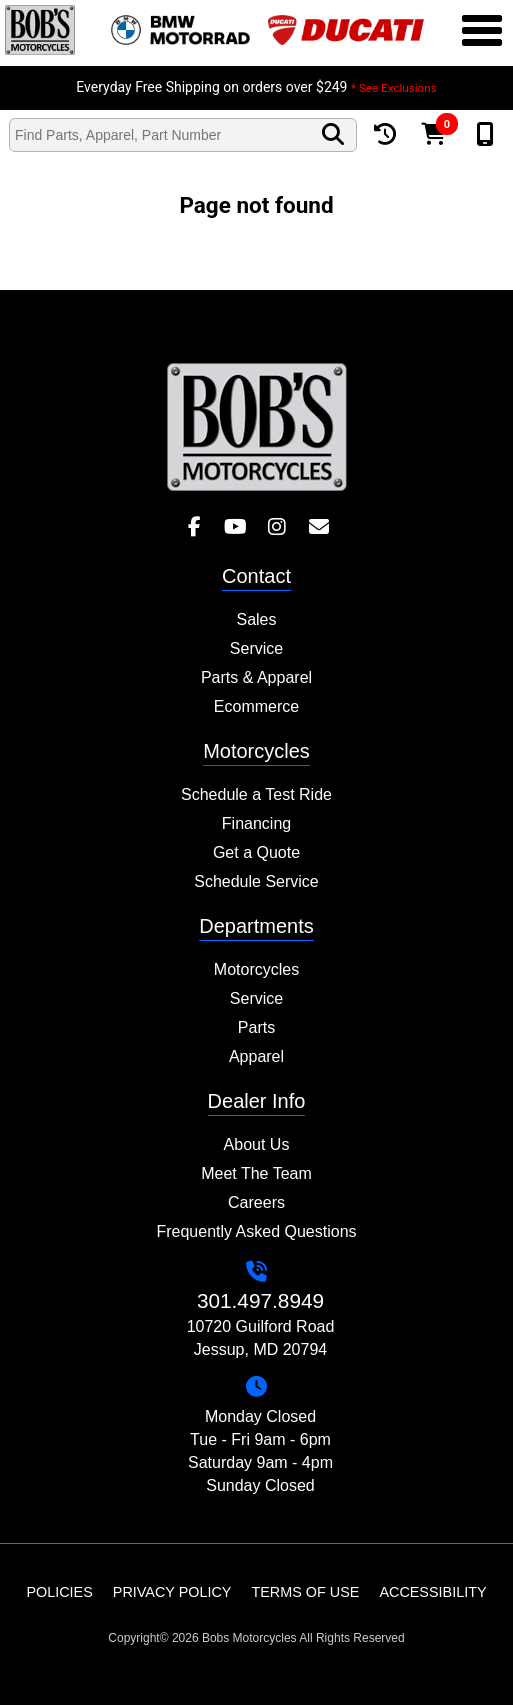 The image size is (513, 1705). Describe the element at coordinates (256, 706) in the screenshot. I see `Ecommerce` at that location.